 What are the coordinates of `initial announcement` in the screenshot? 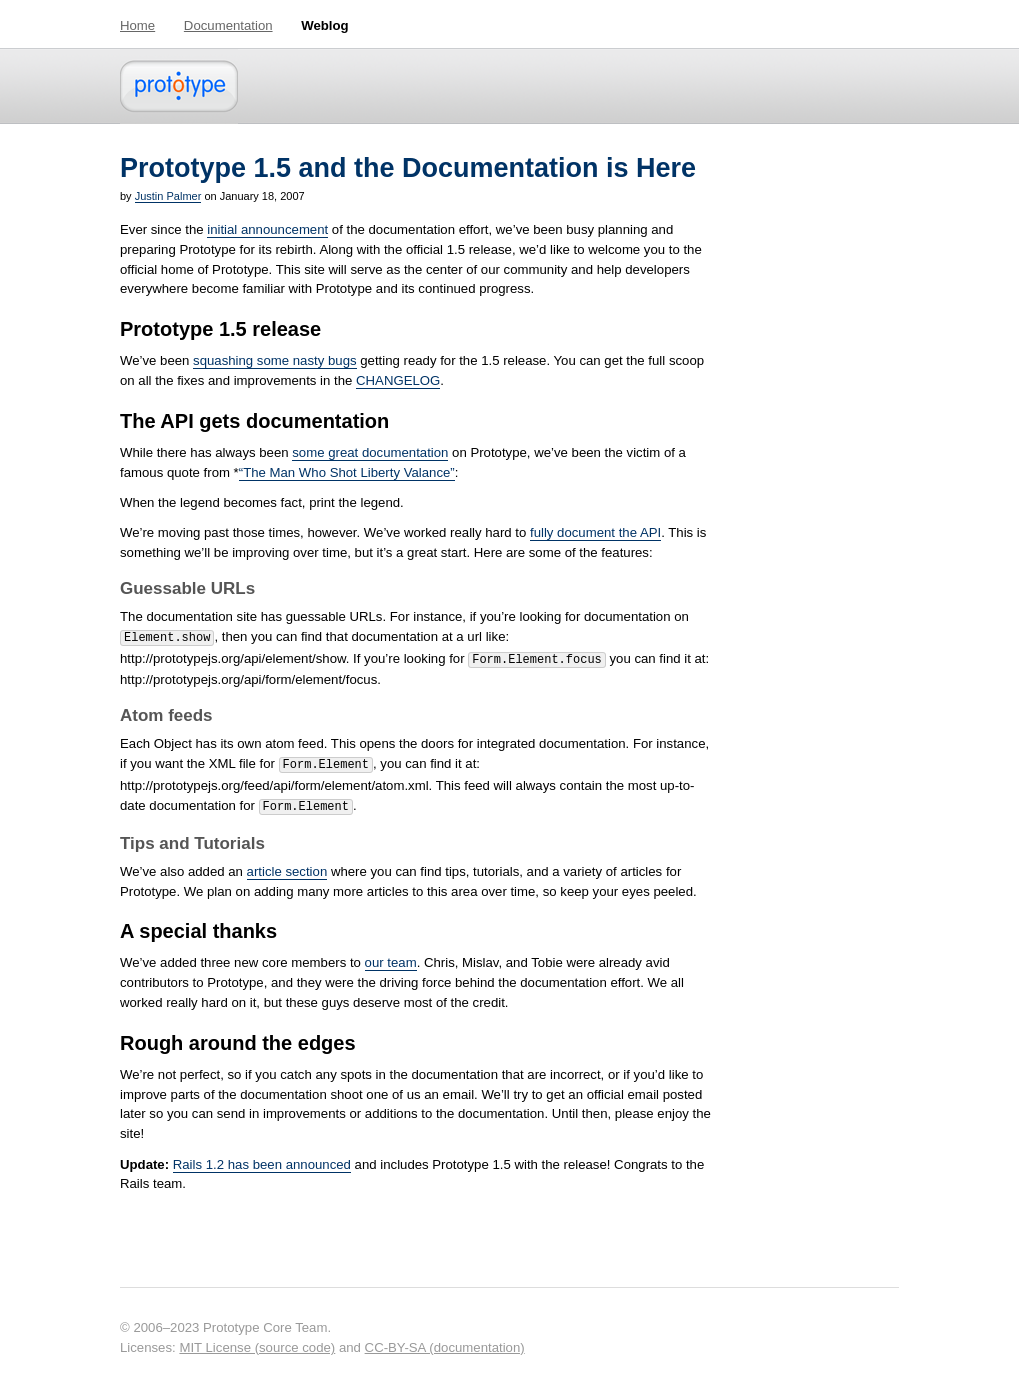 It's located at (267, 229).